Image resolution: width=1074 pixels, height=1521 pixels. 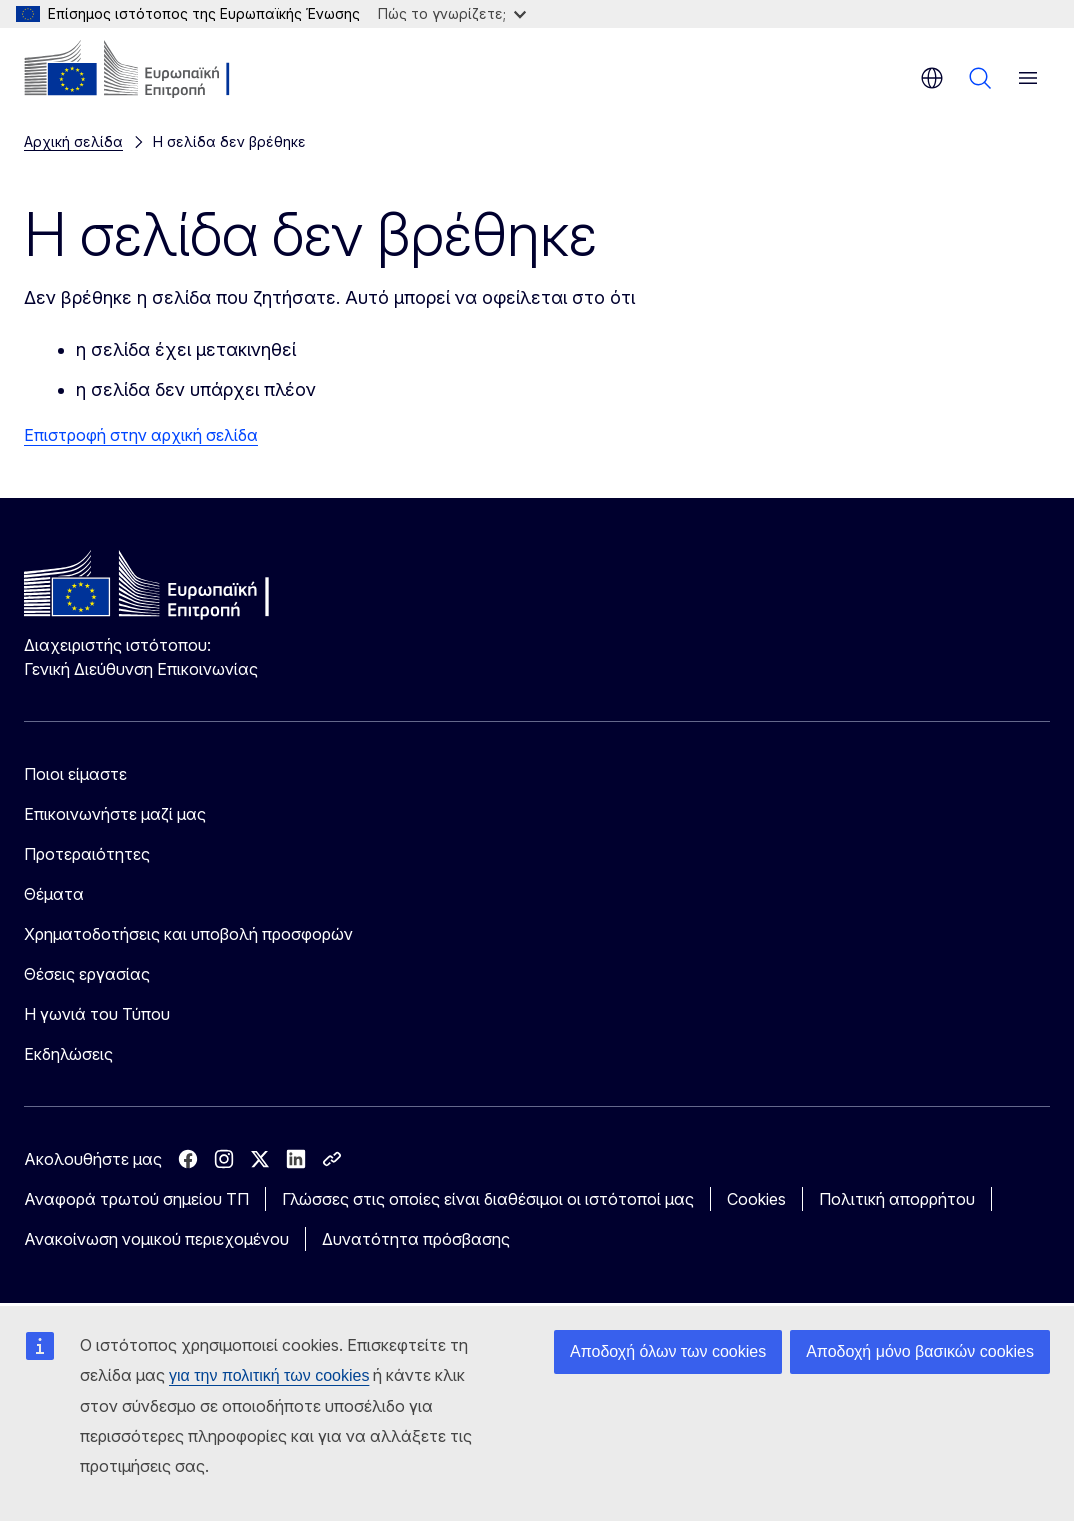 I want to click on Χρηματοδοτήσεις και υποβολή προσφορών, so click(x=188, y=934).